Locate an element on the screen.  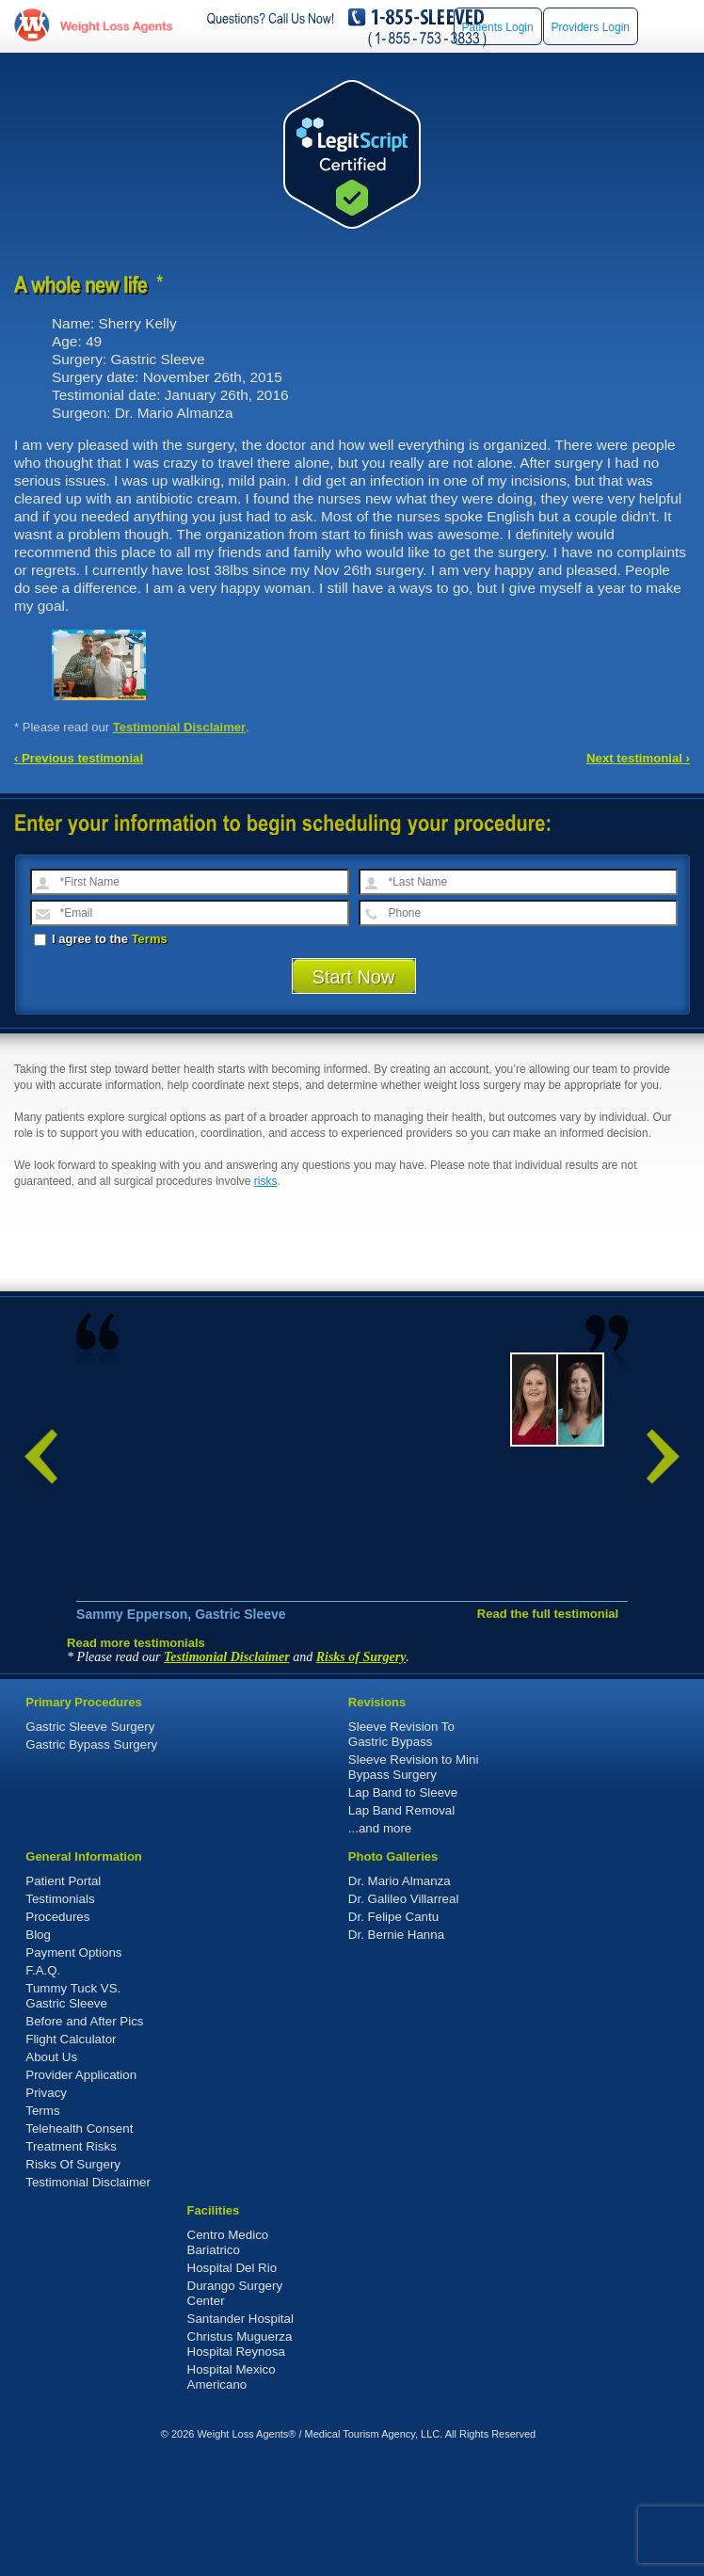
Privacy is located at coordinates (46, 2210).